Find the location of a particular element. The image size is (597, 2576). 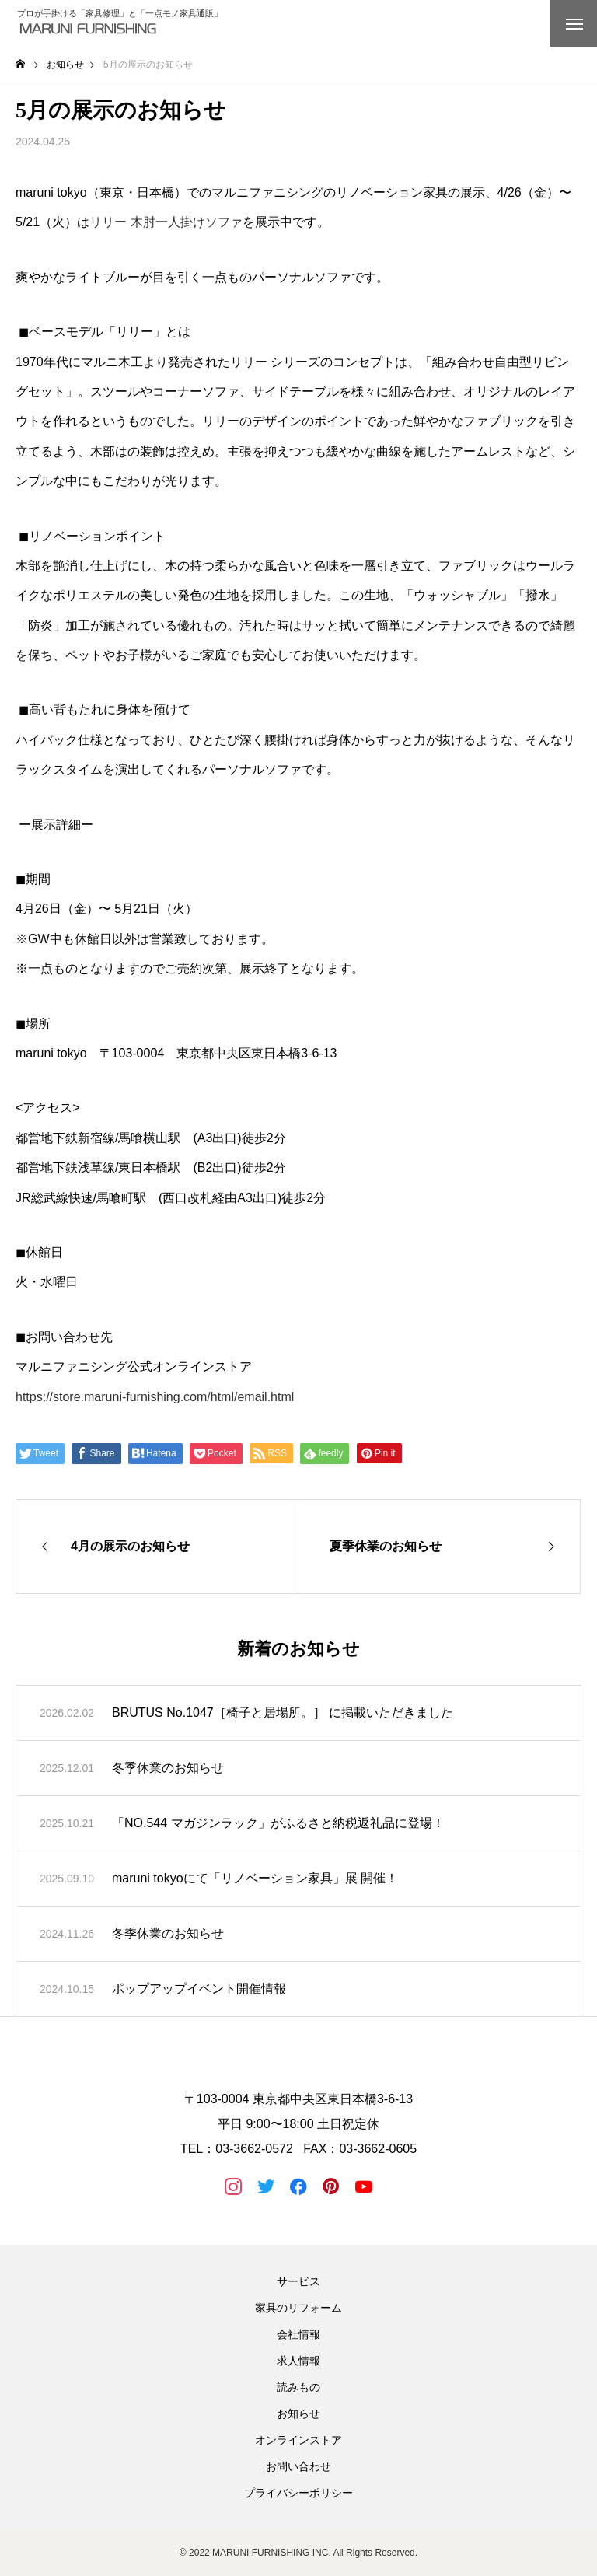

サービス is located at coordinates (298, 2281).